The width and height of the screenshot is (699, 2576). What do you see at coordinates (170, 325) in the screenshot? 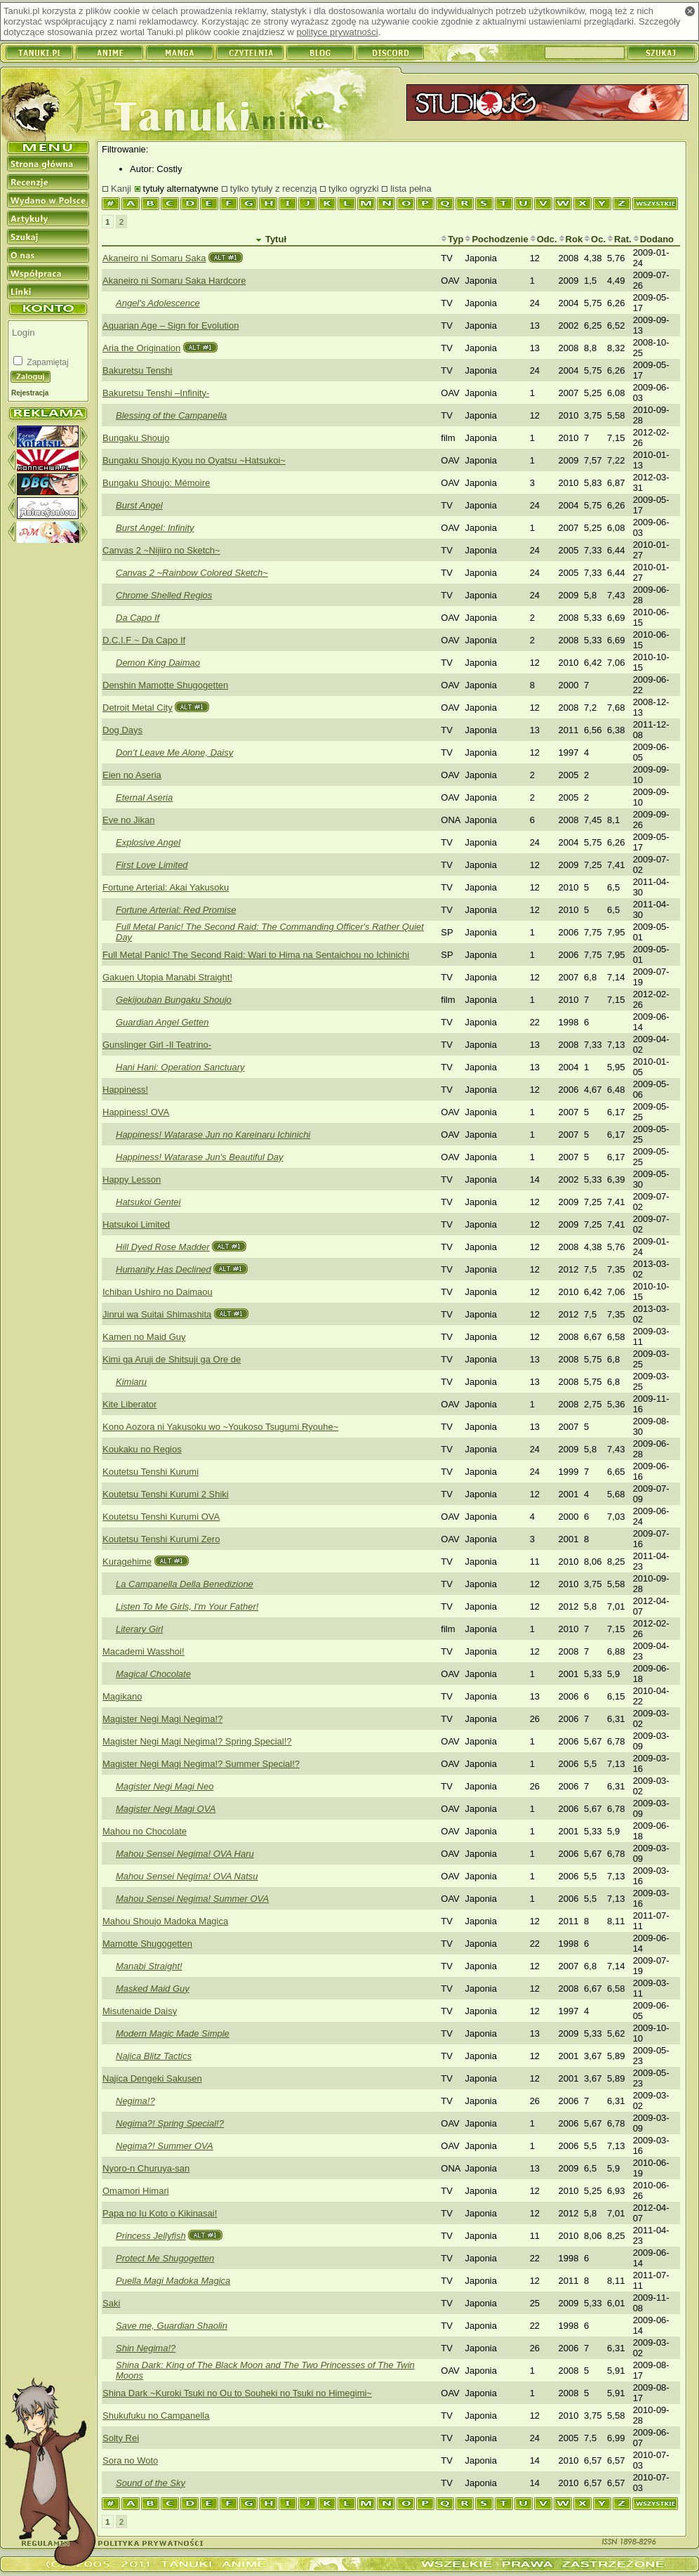
I see `Aquarian Age – Sign for Evolution` at bounding box center [170, 325].